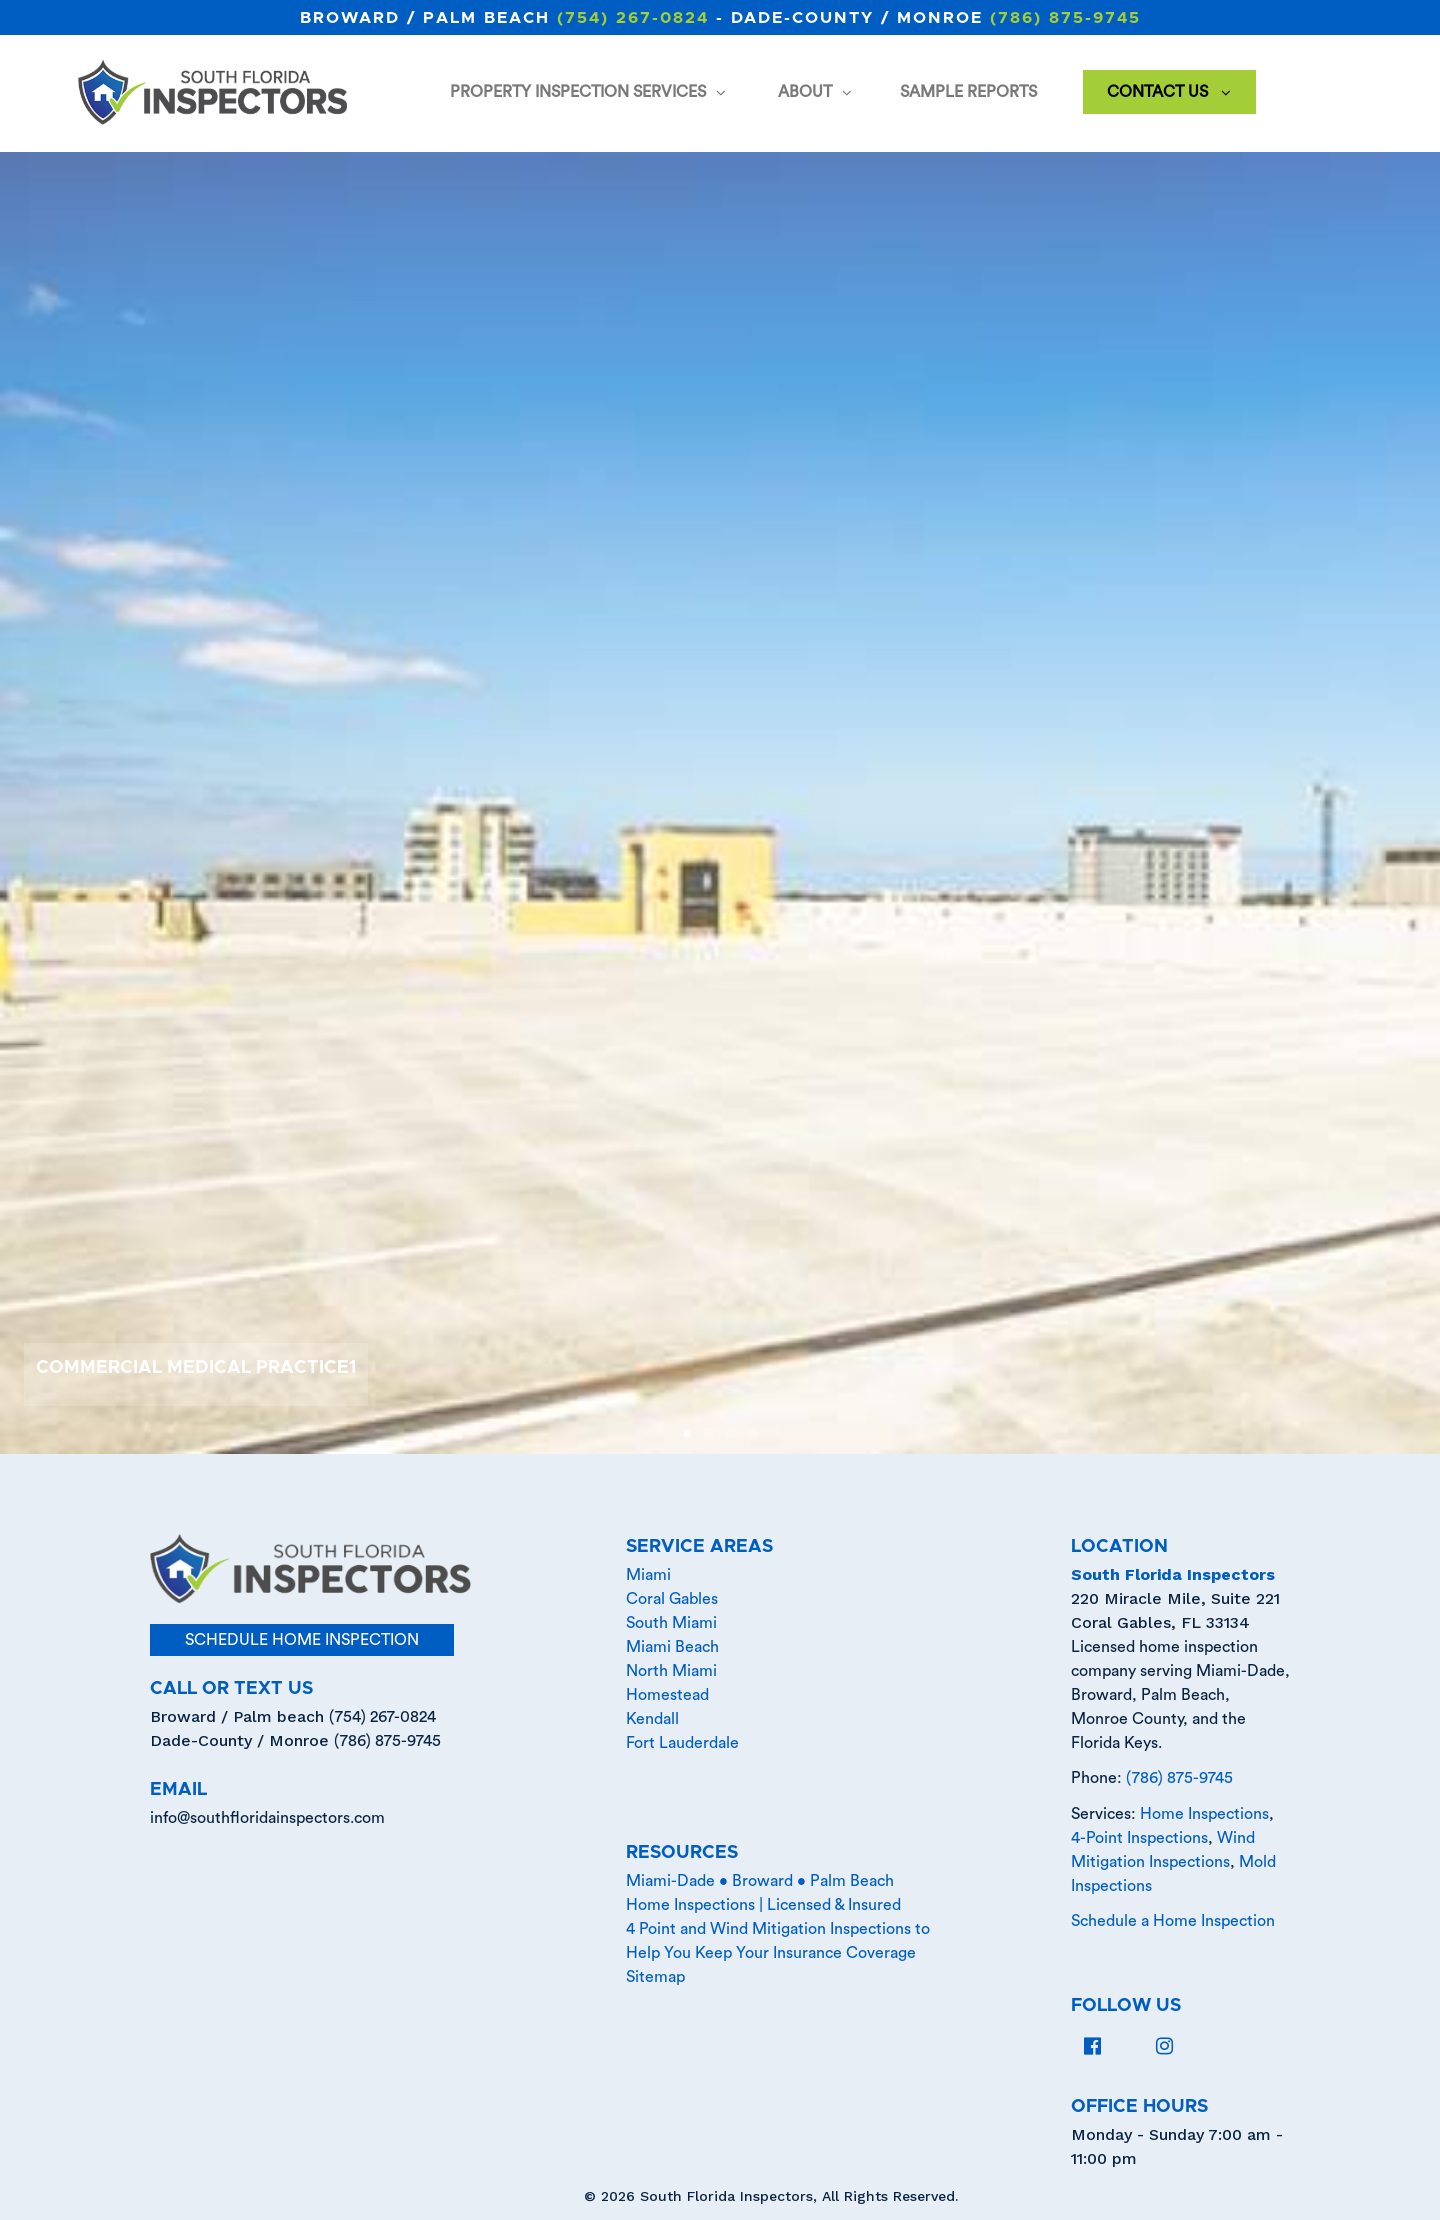 The image size is (1440, 2220). I want to click on (786) 875-9745, so click(1065, 18).